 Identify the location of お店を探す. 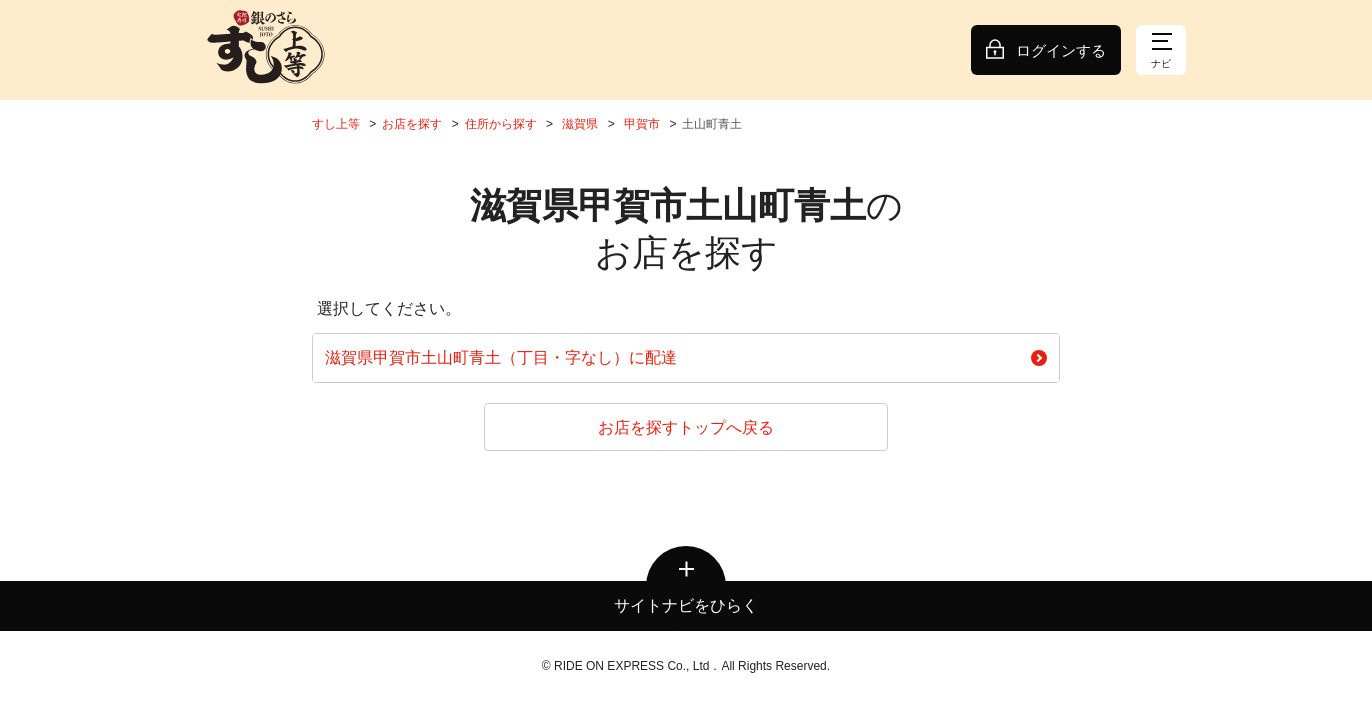
(412, 124).